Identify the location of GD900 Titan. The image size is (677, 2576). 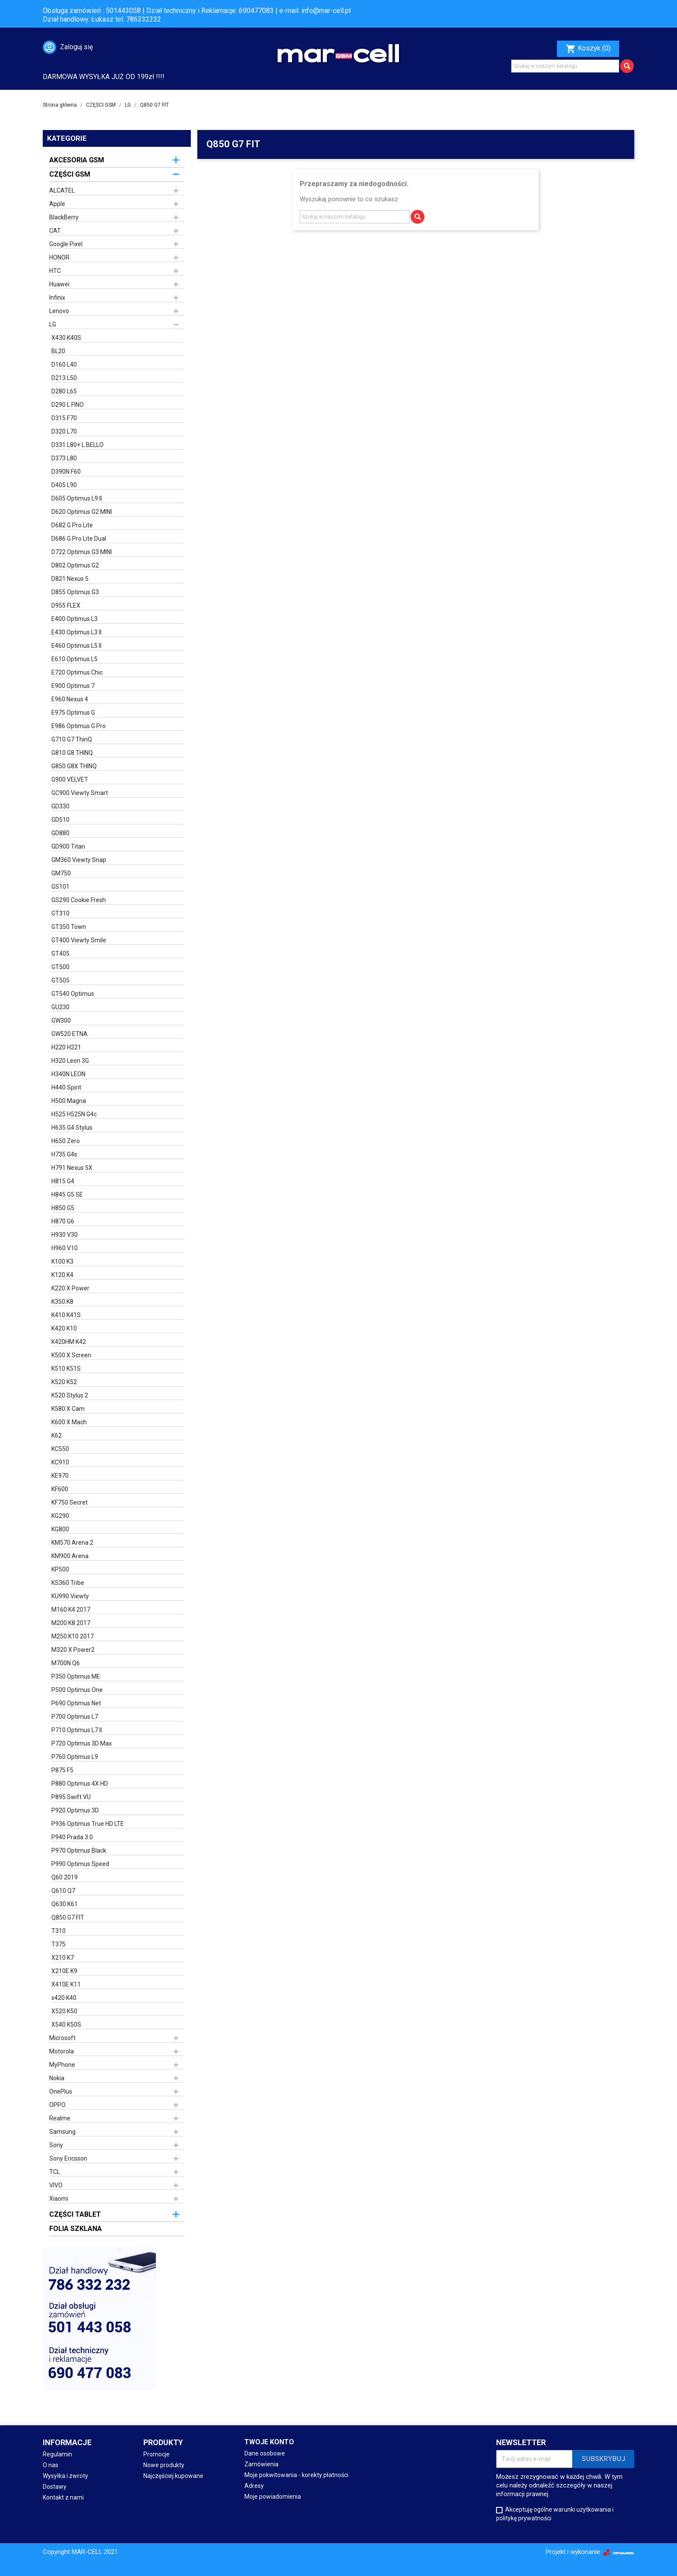
(68, 846).